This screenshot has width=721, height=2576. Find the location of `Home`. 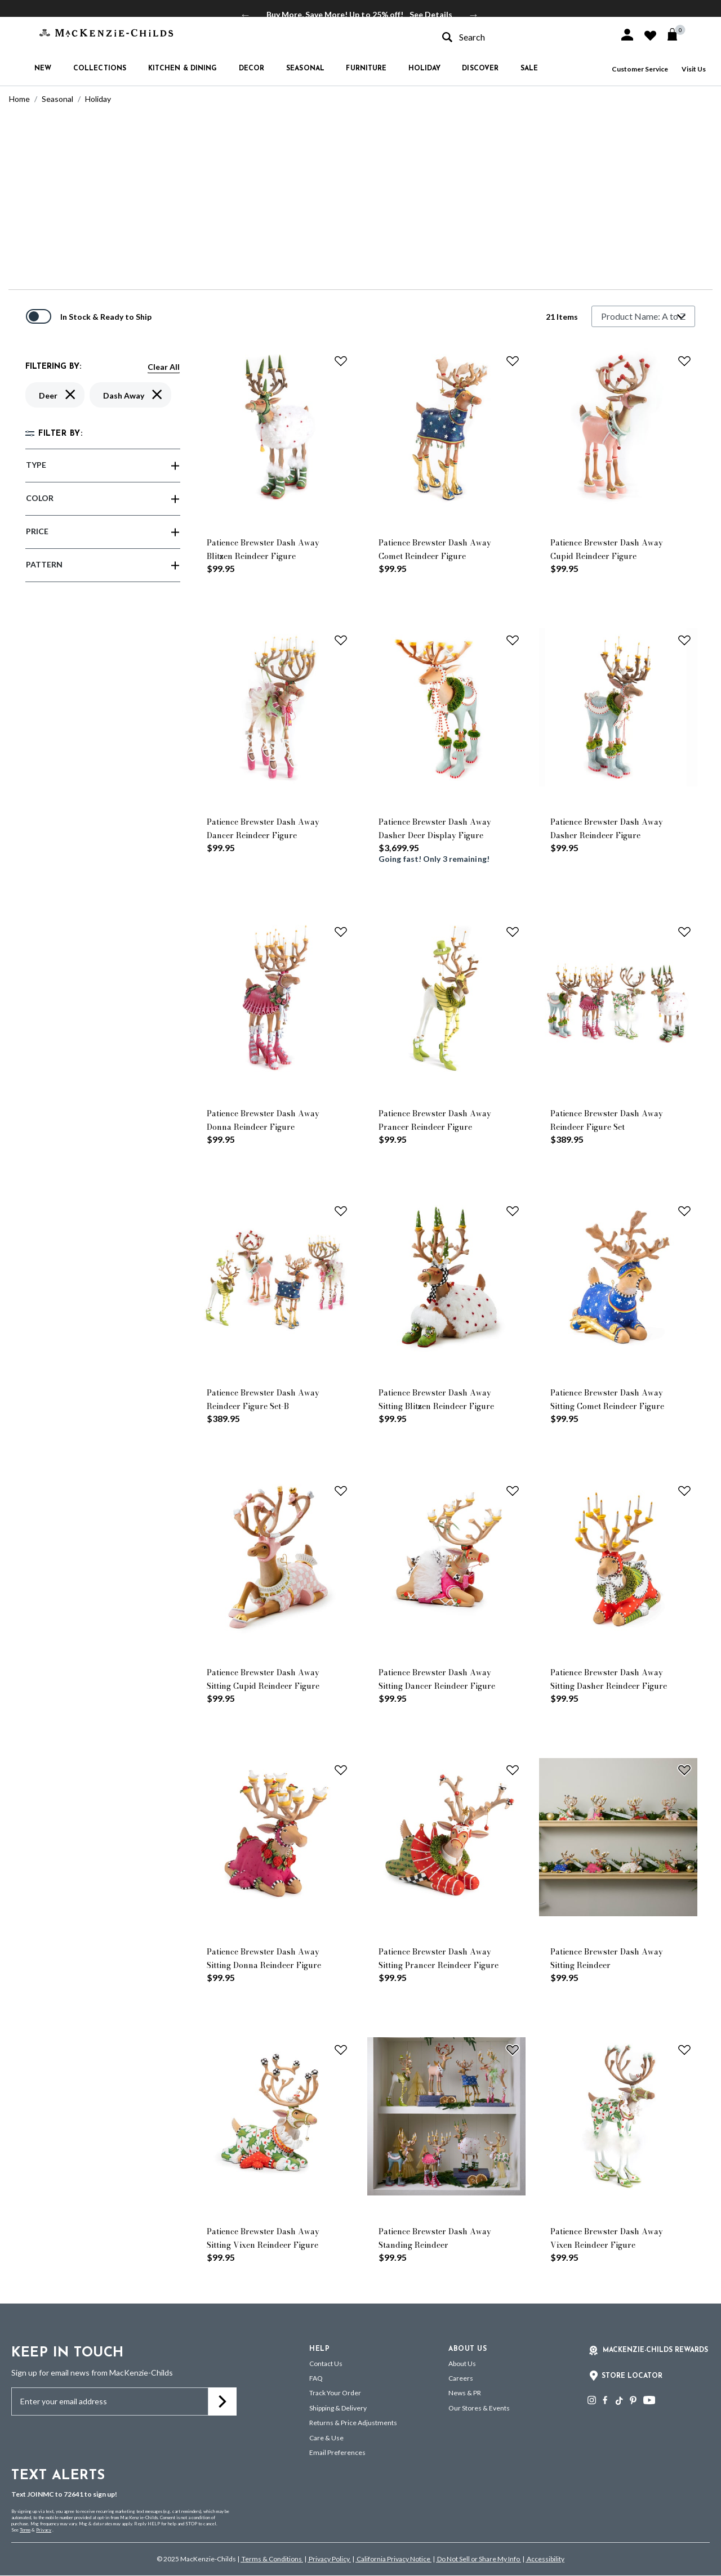

Home is located at coordinates (19, 99).